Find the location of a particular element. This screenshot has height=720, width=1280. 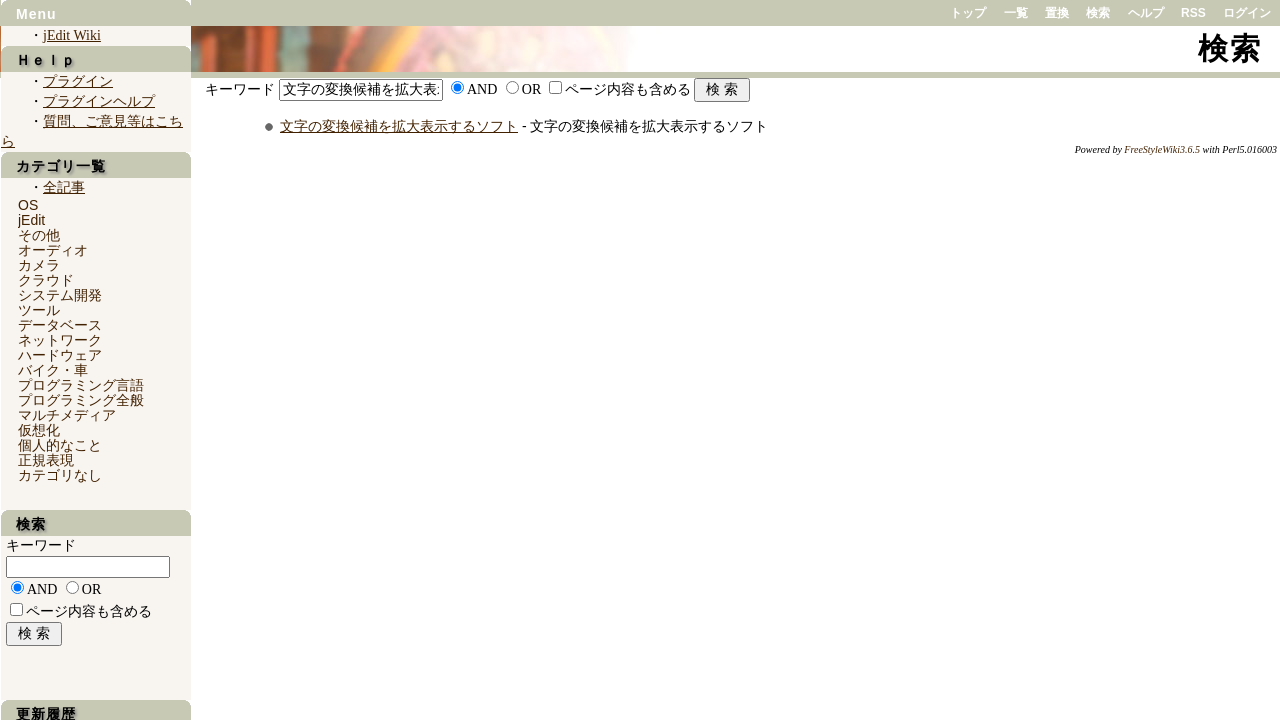

プログラミング言語 is located at coordinates (81, 385).